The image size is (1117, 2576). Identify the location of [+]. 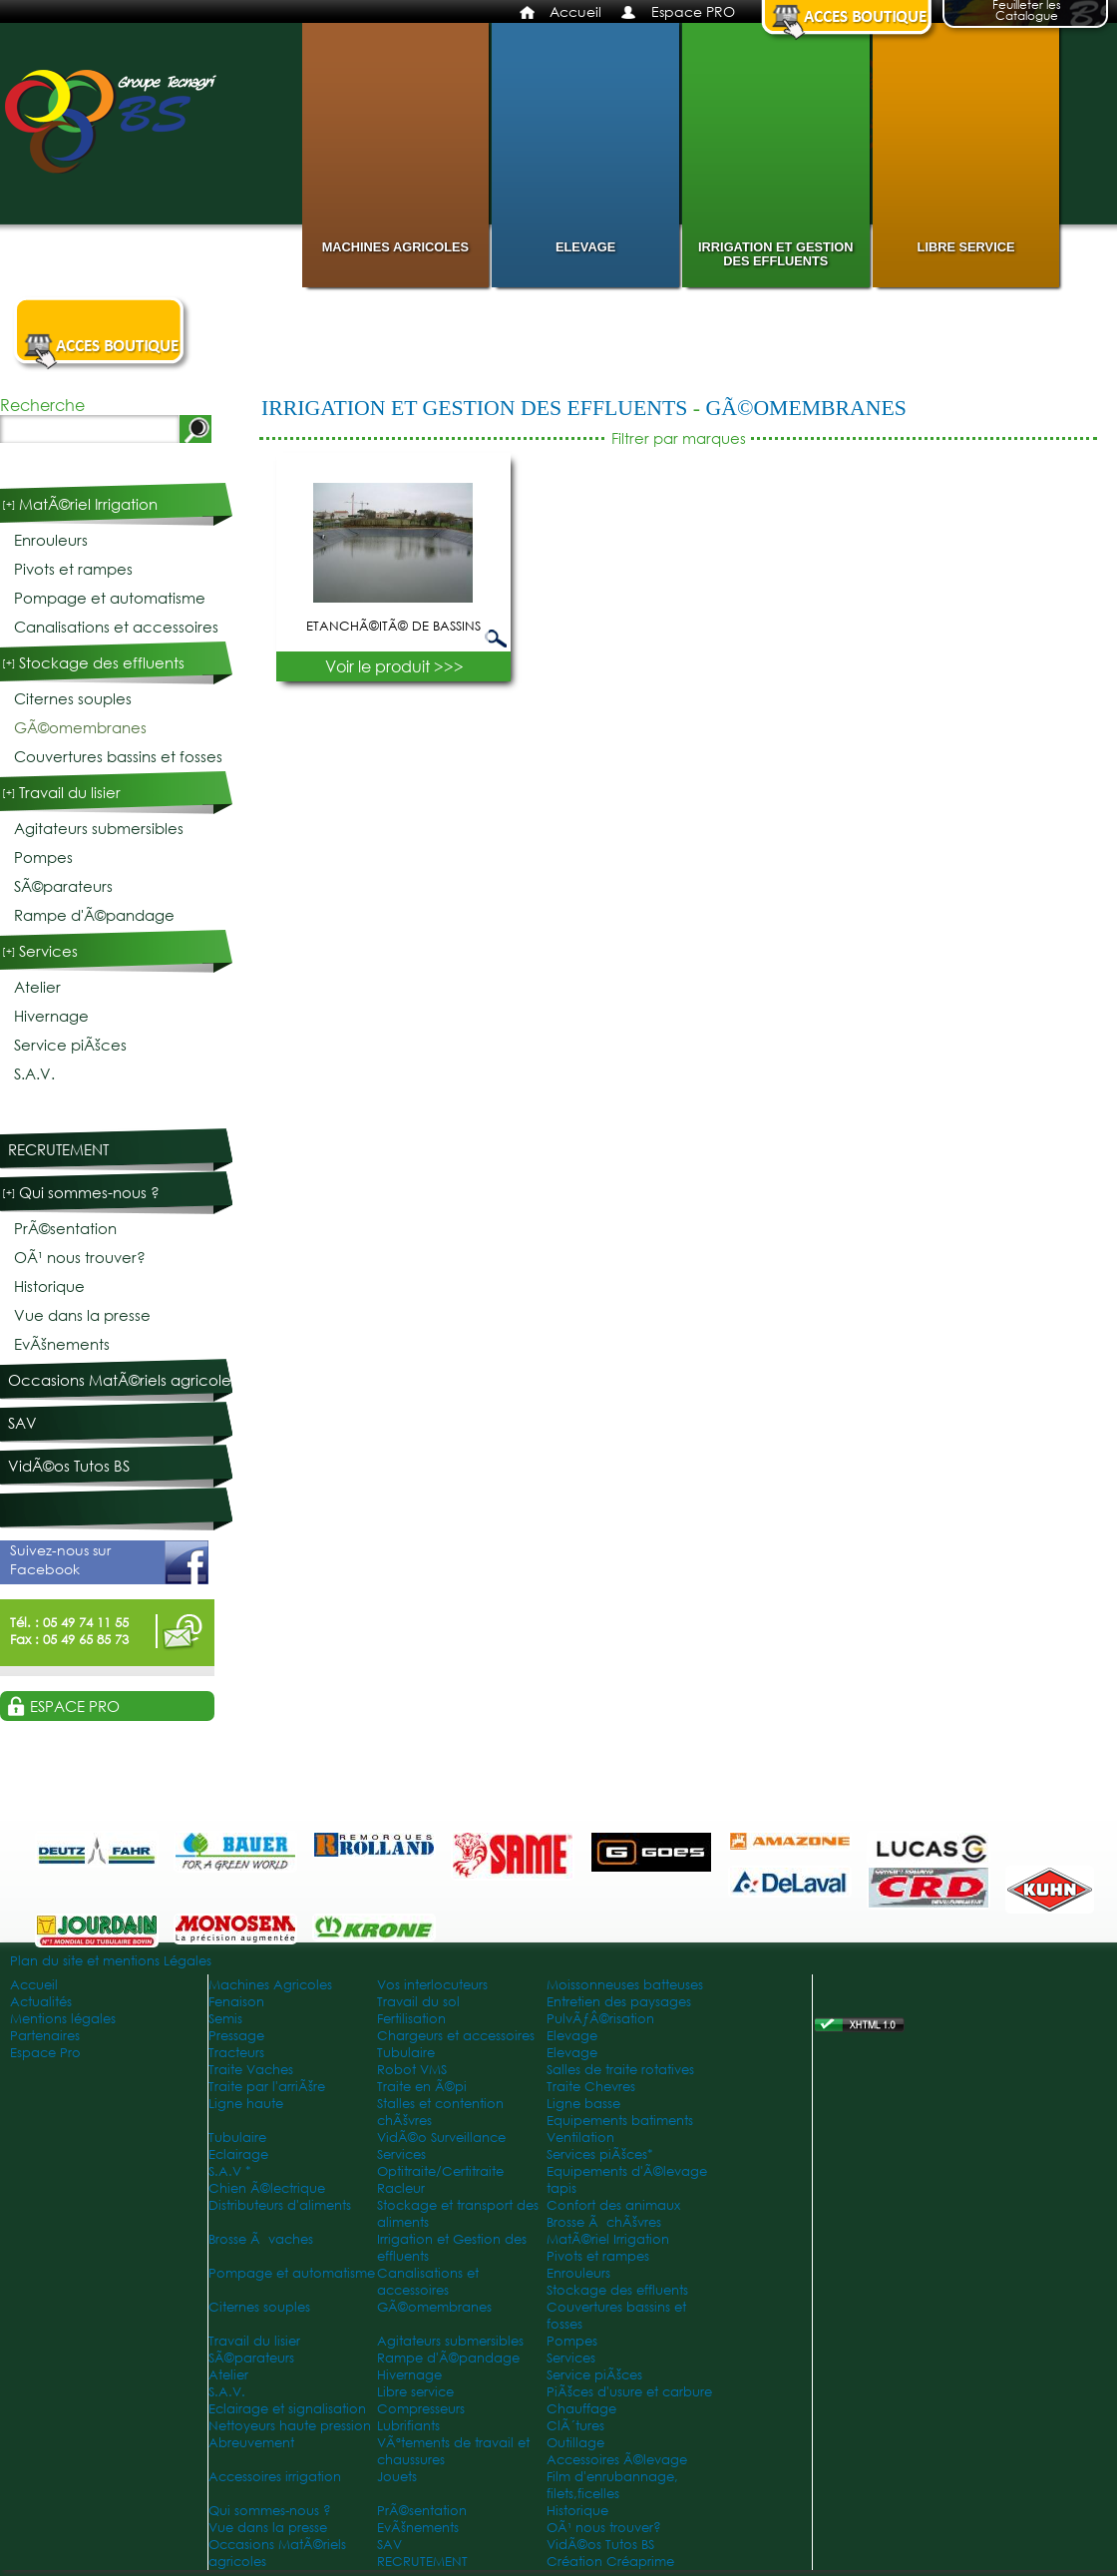
(9, 504).